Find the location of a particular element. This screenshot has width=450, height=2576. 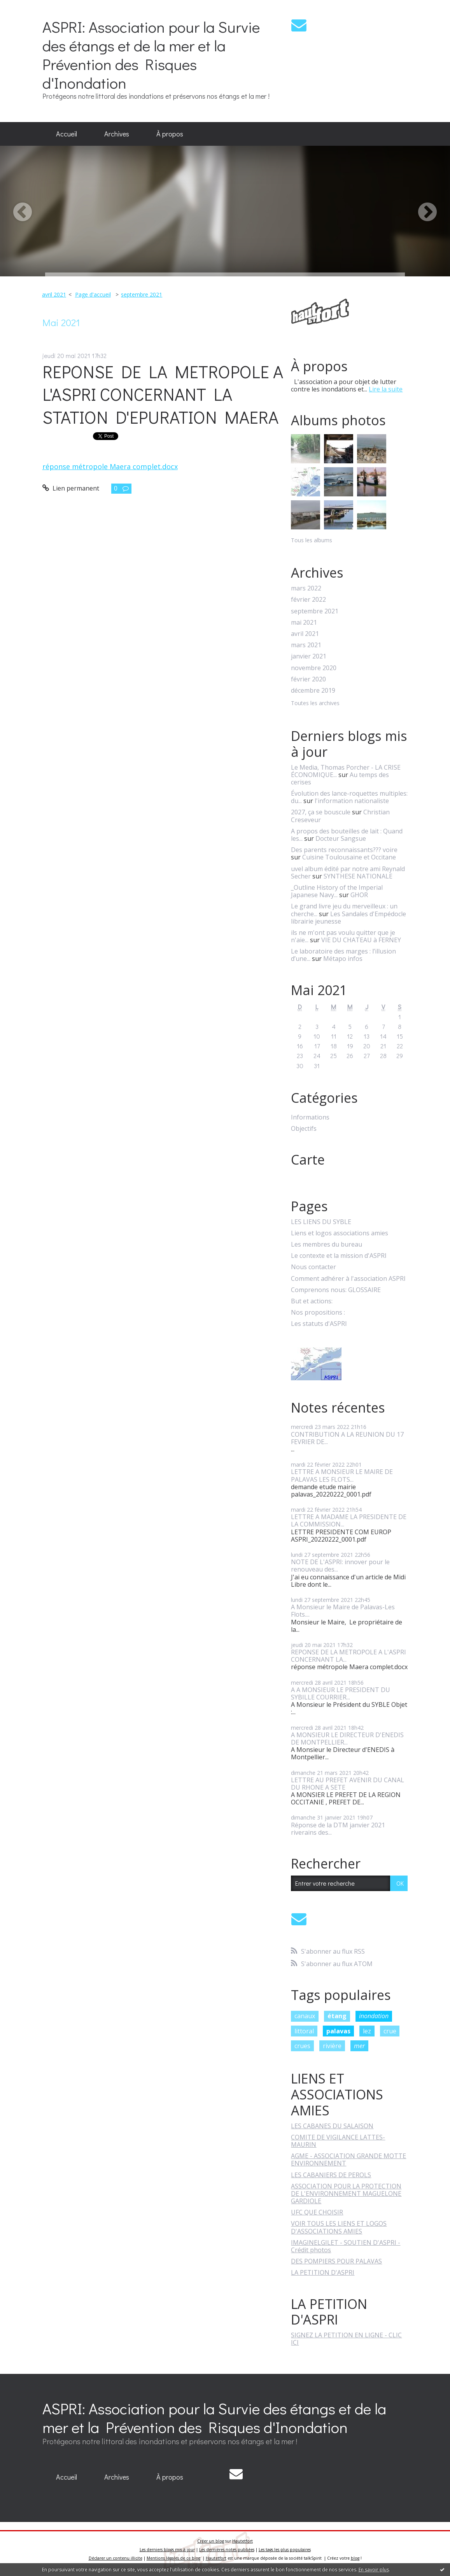

REPONSE DE LA METROPOLE A L'ASPRI CONCERNANT LA... is located at coordinates (348, 1656).